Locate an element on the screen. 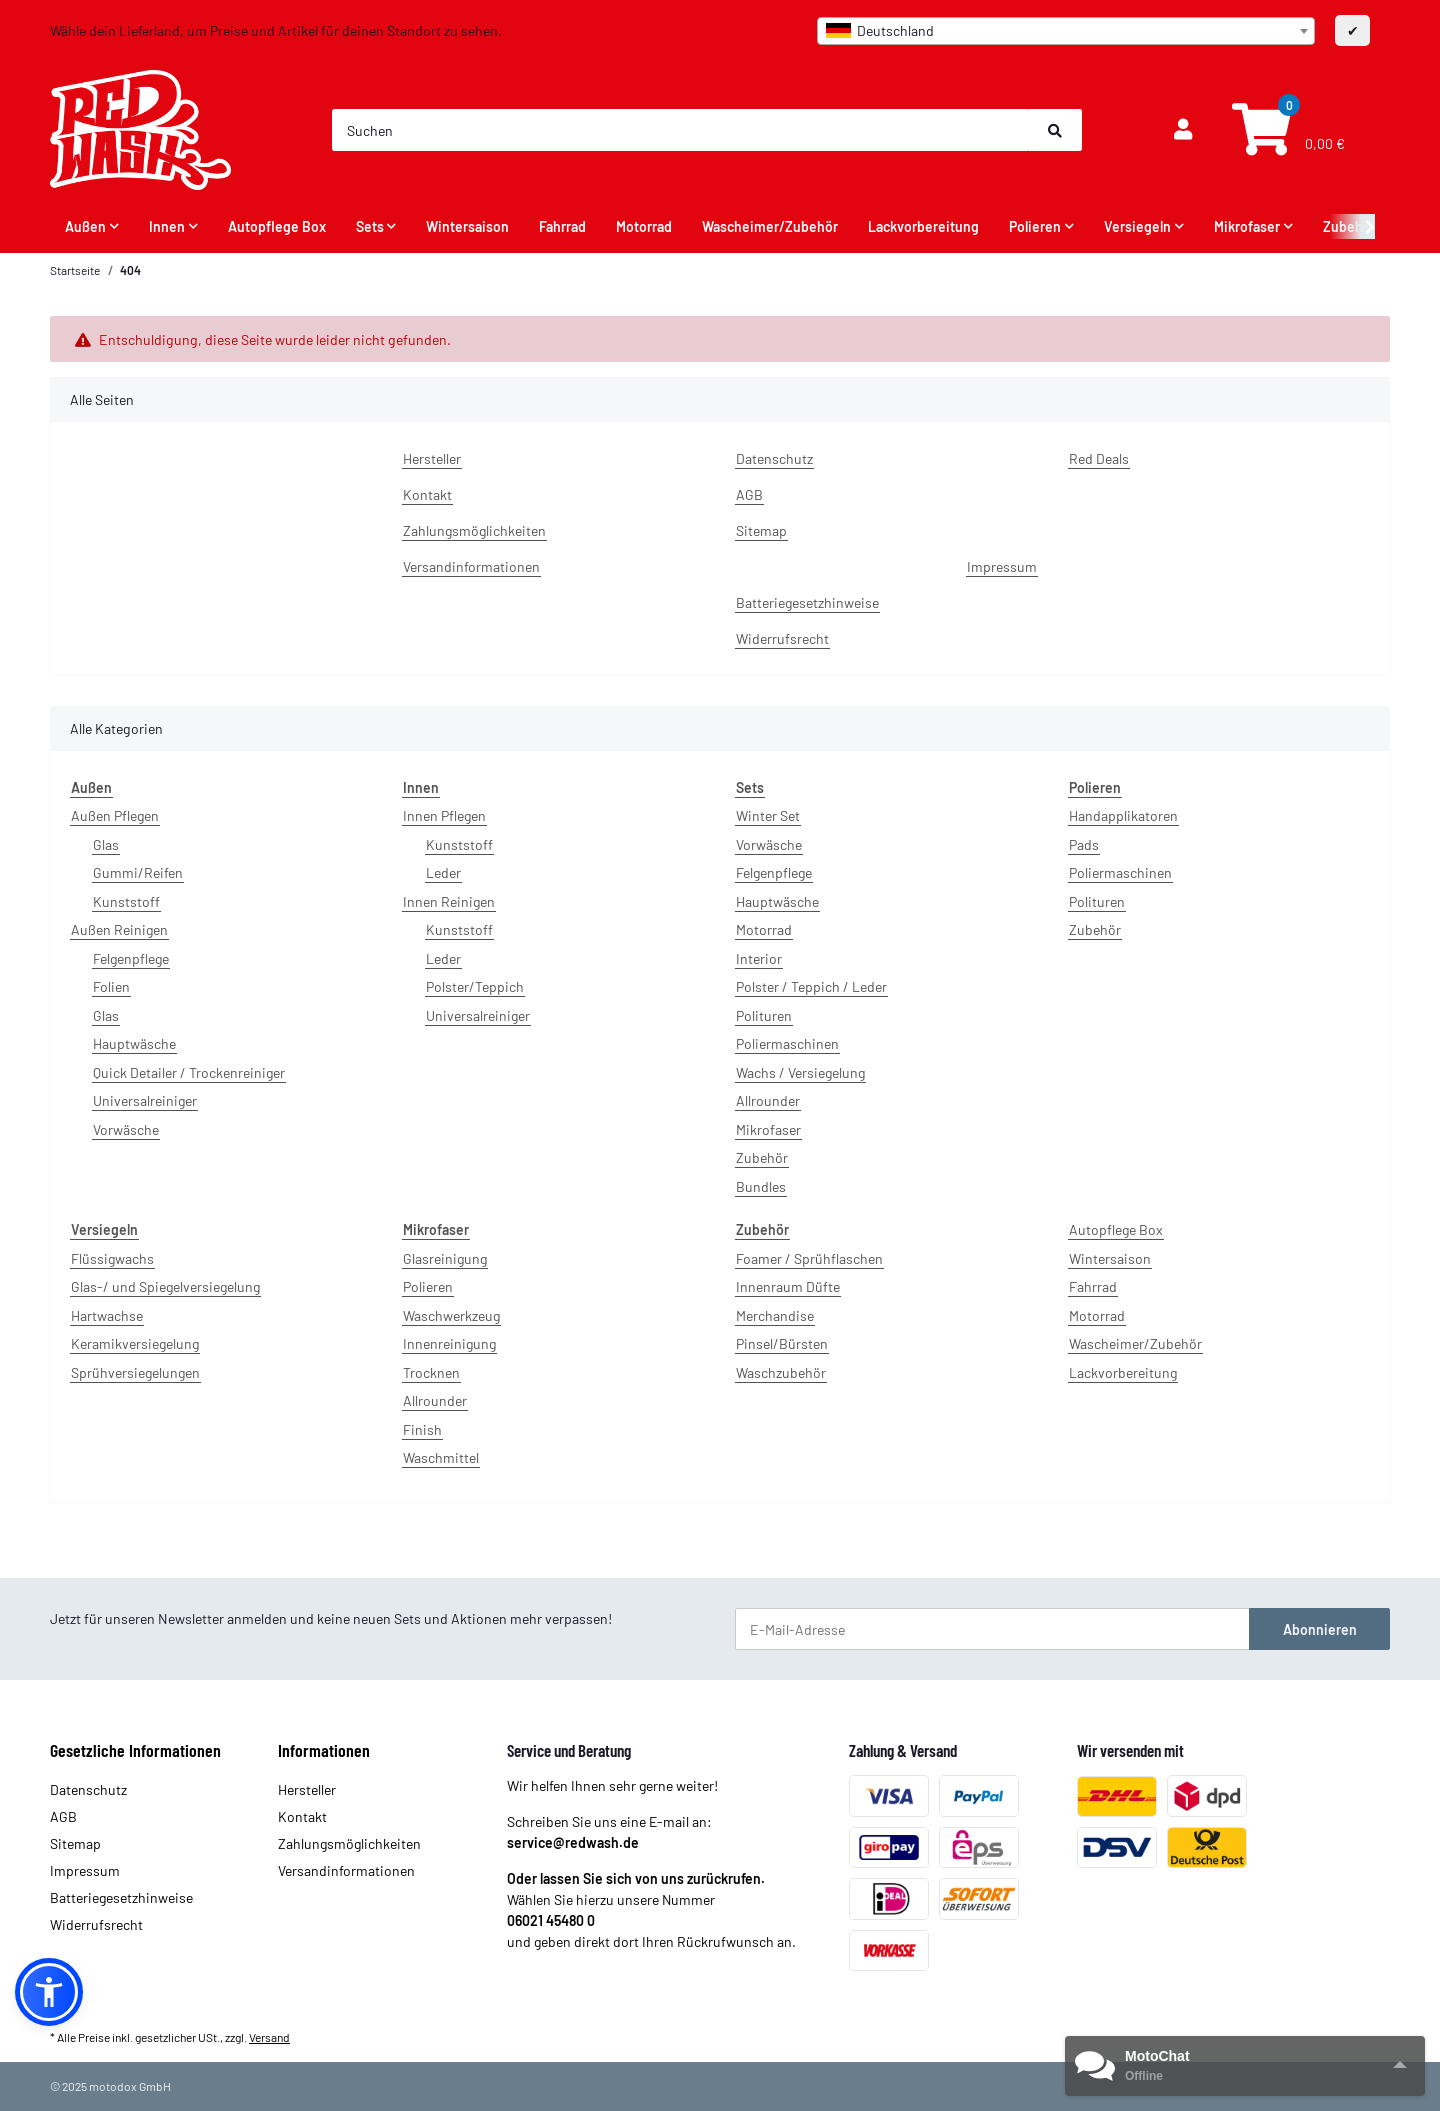 The height and width of the screenshot is (2111, 1440). Lackvorbereitung is located at coordinates (1123, 1372).